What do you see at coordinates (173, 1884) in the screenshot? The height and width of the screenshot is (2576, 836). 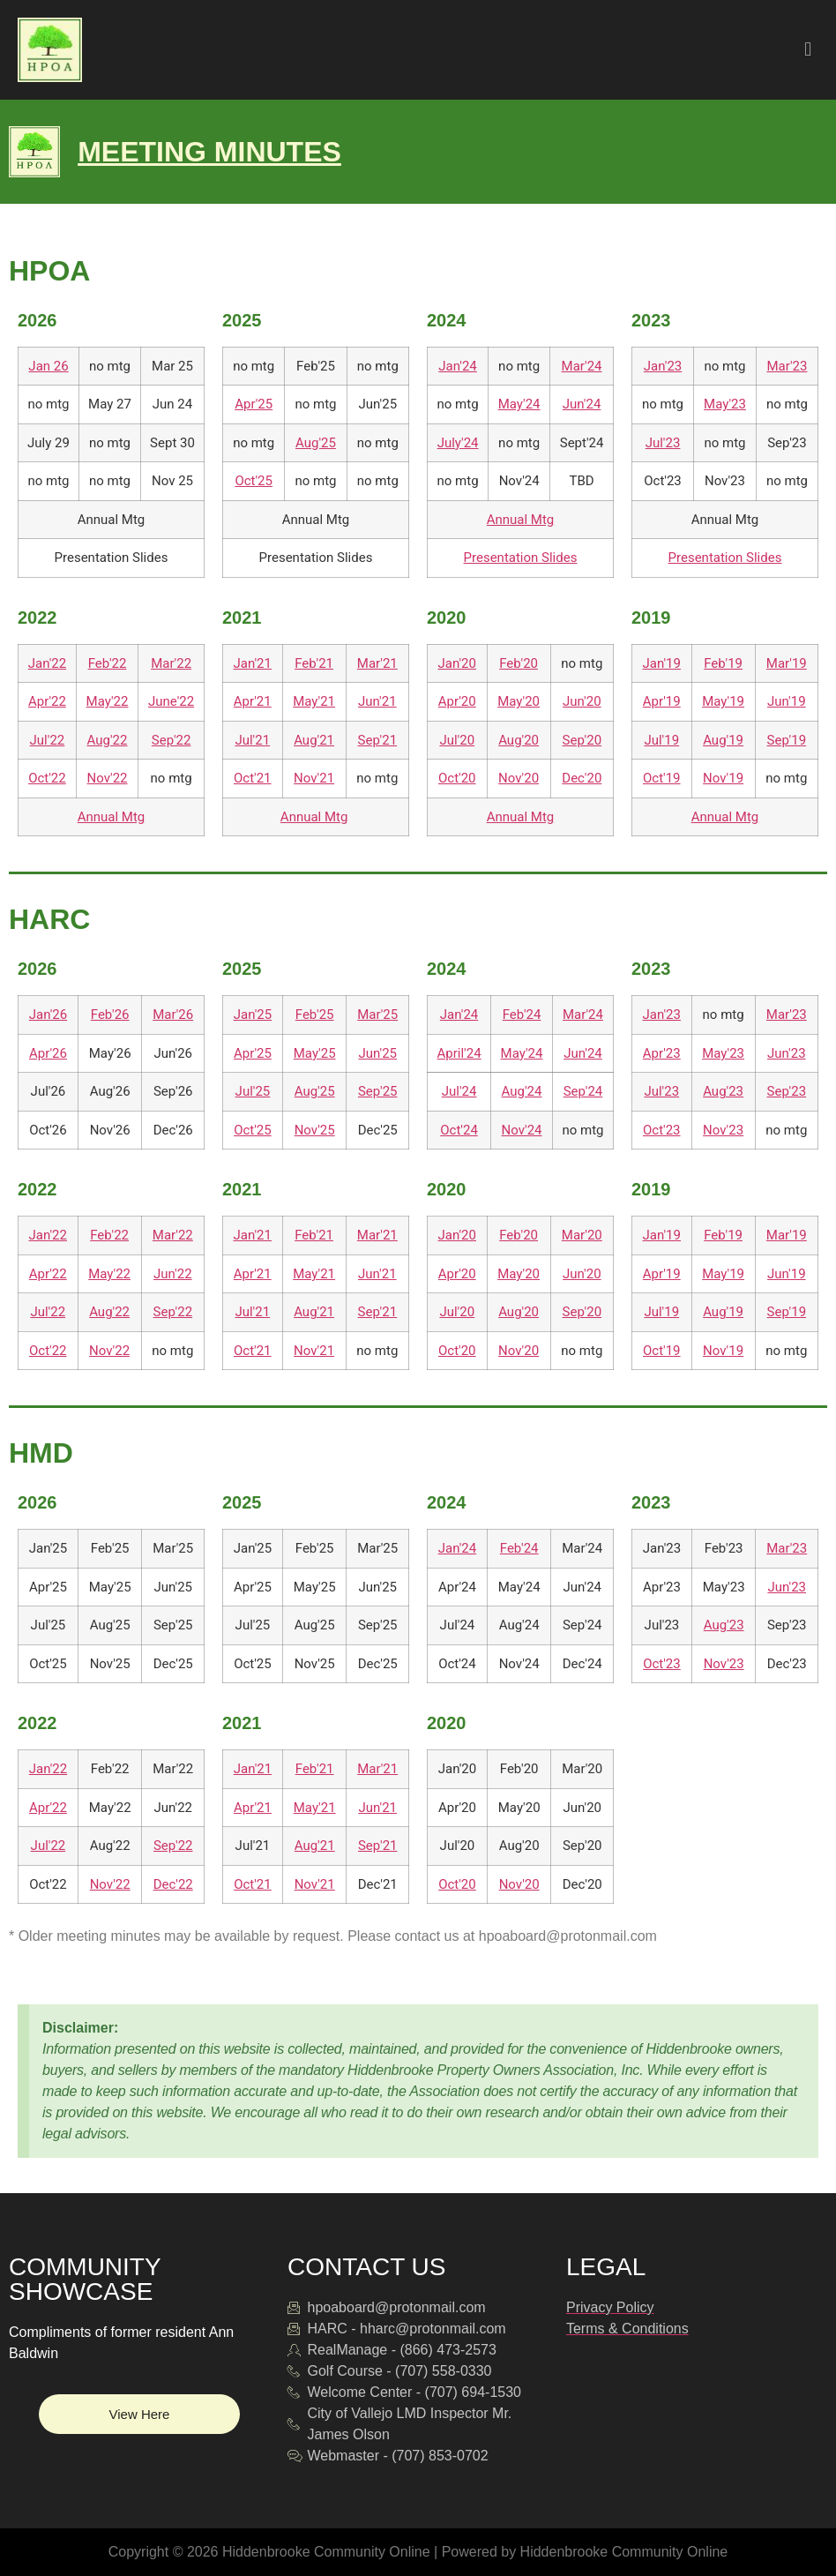 I see `Dec'22` at bounding box center [173, 1884].